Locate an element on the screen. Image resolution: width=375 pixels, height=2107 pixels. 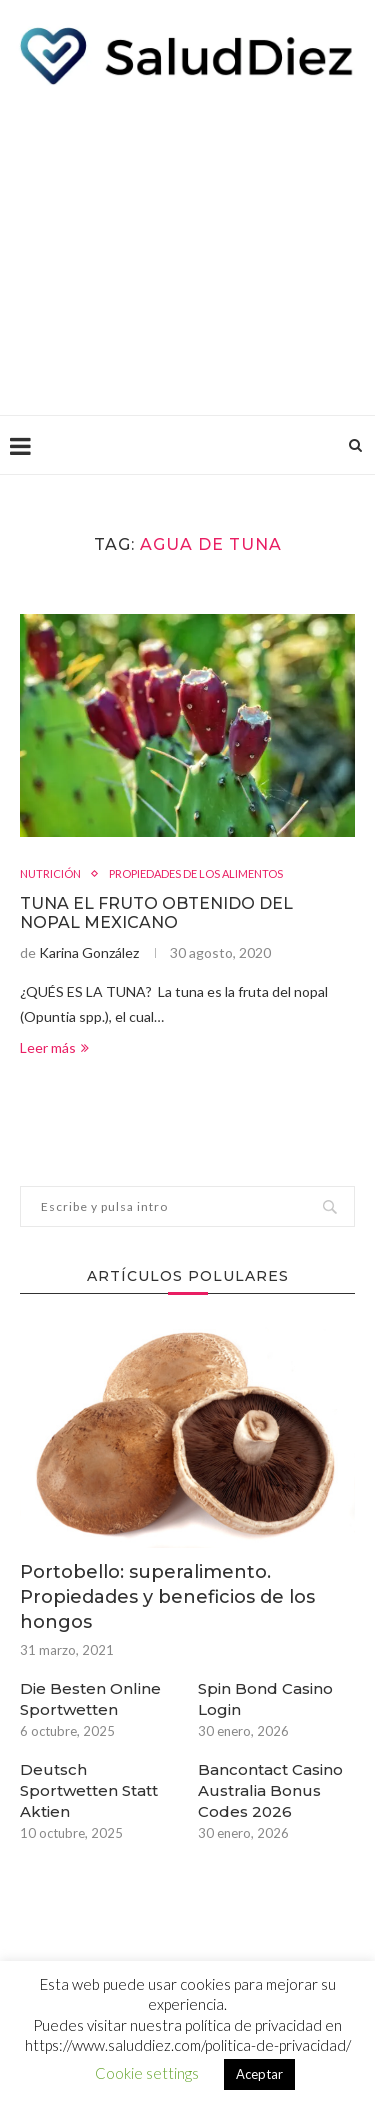
PROPIEDADES DE LOS ALIMENTOS is located at coordinates (196, 873).